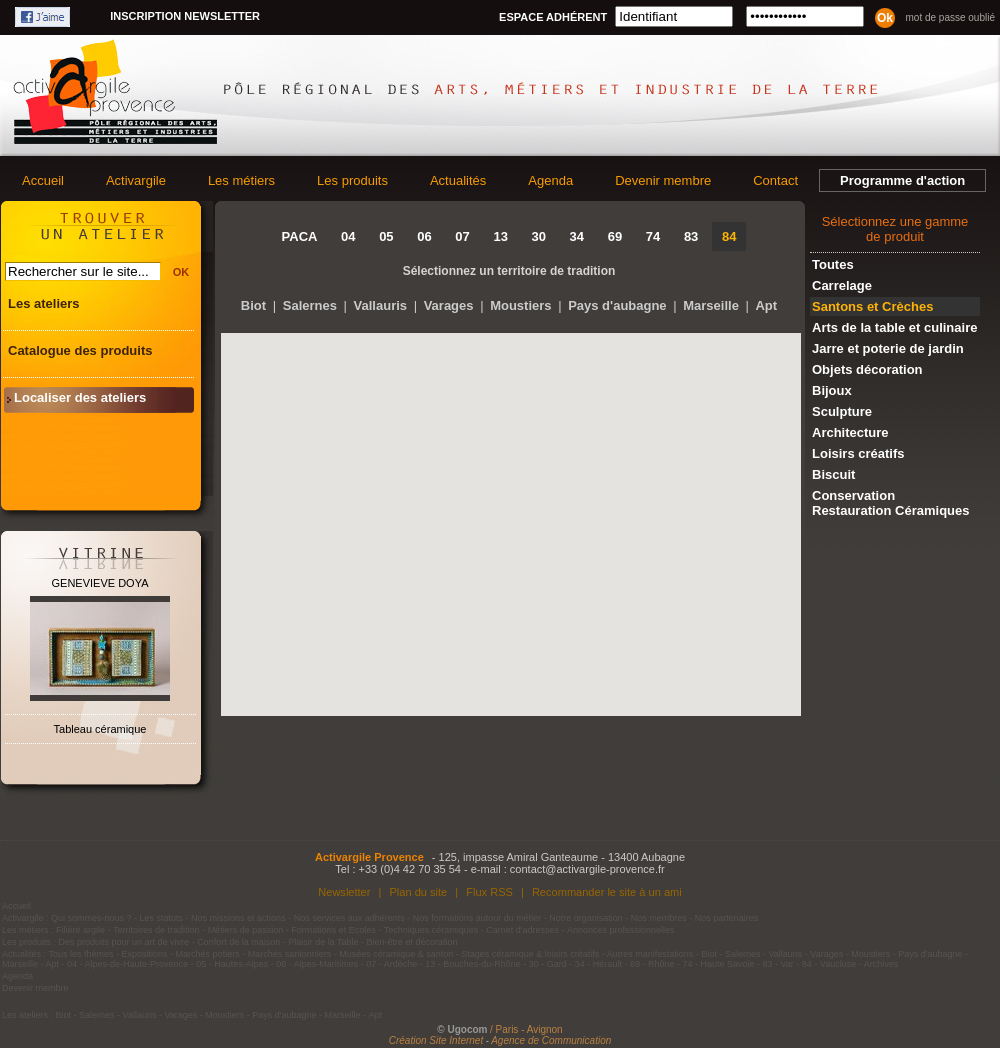 The image size is (1000, 1048). What do you see at coordinates (833, 264) in the screenshot?
I see `Toutes` at bounding box center [833, 264].